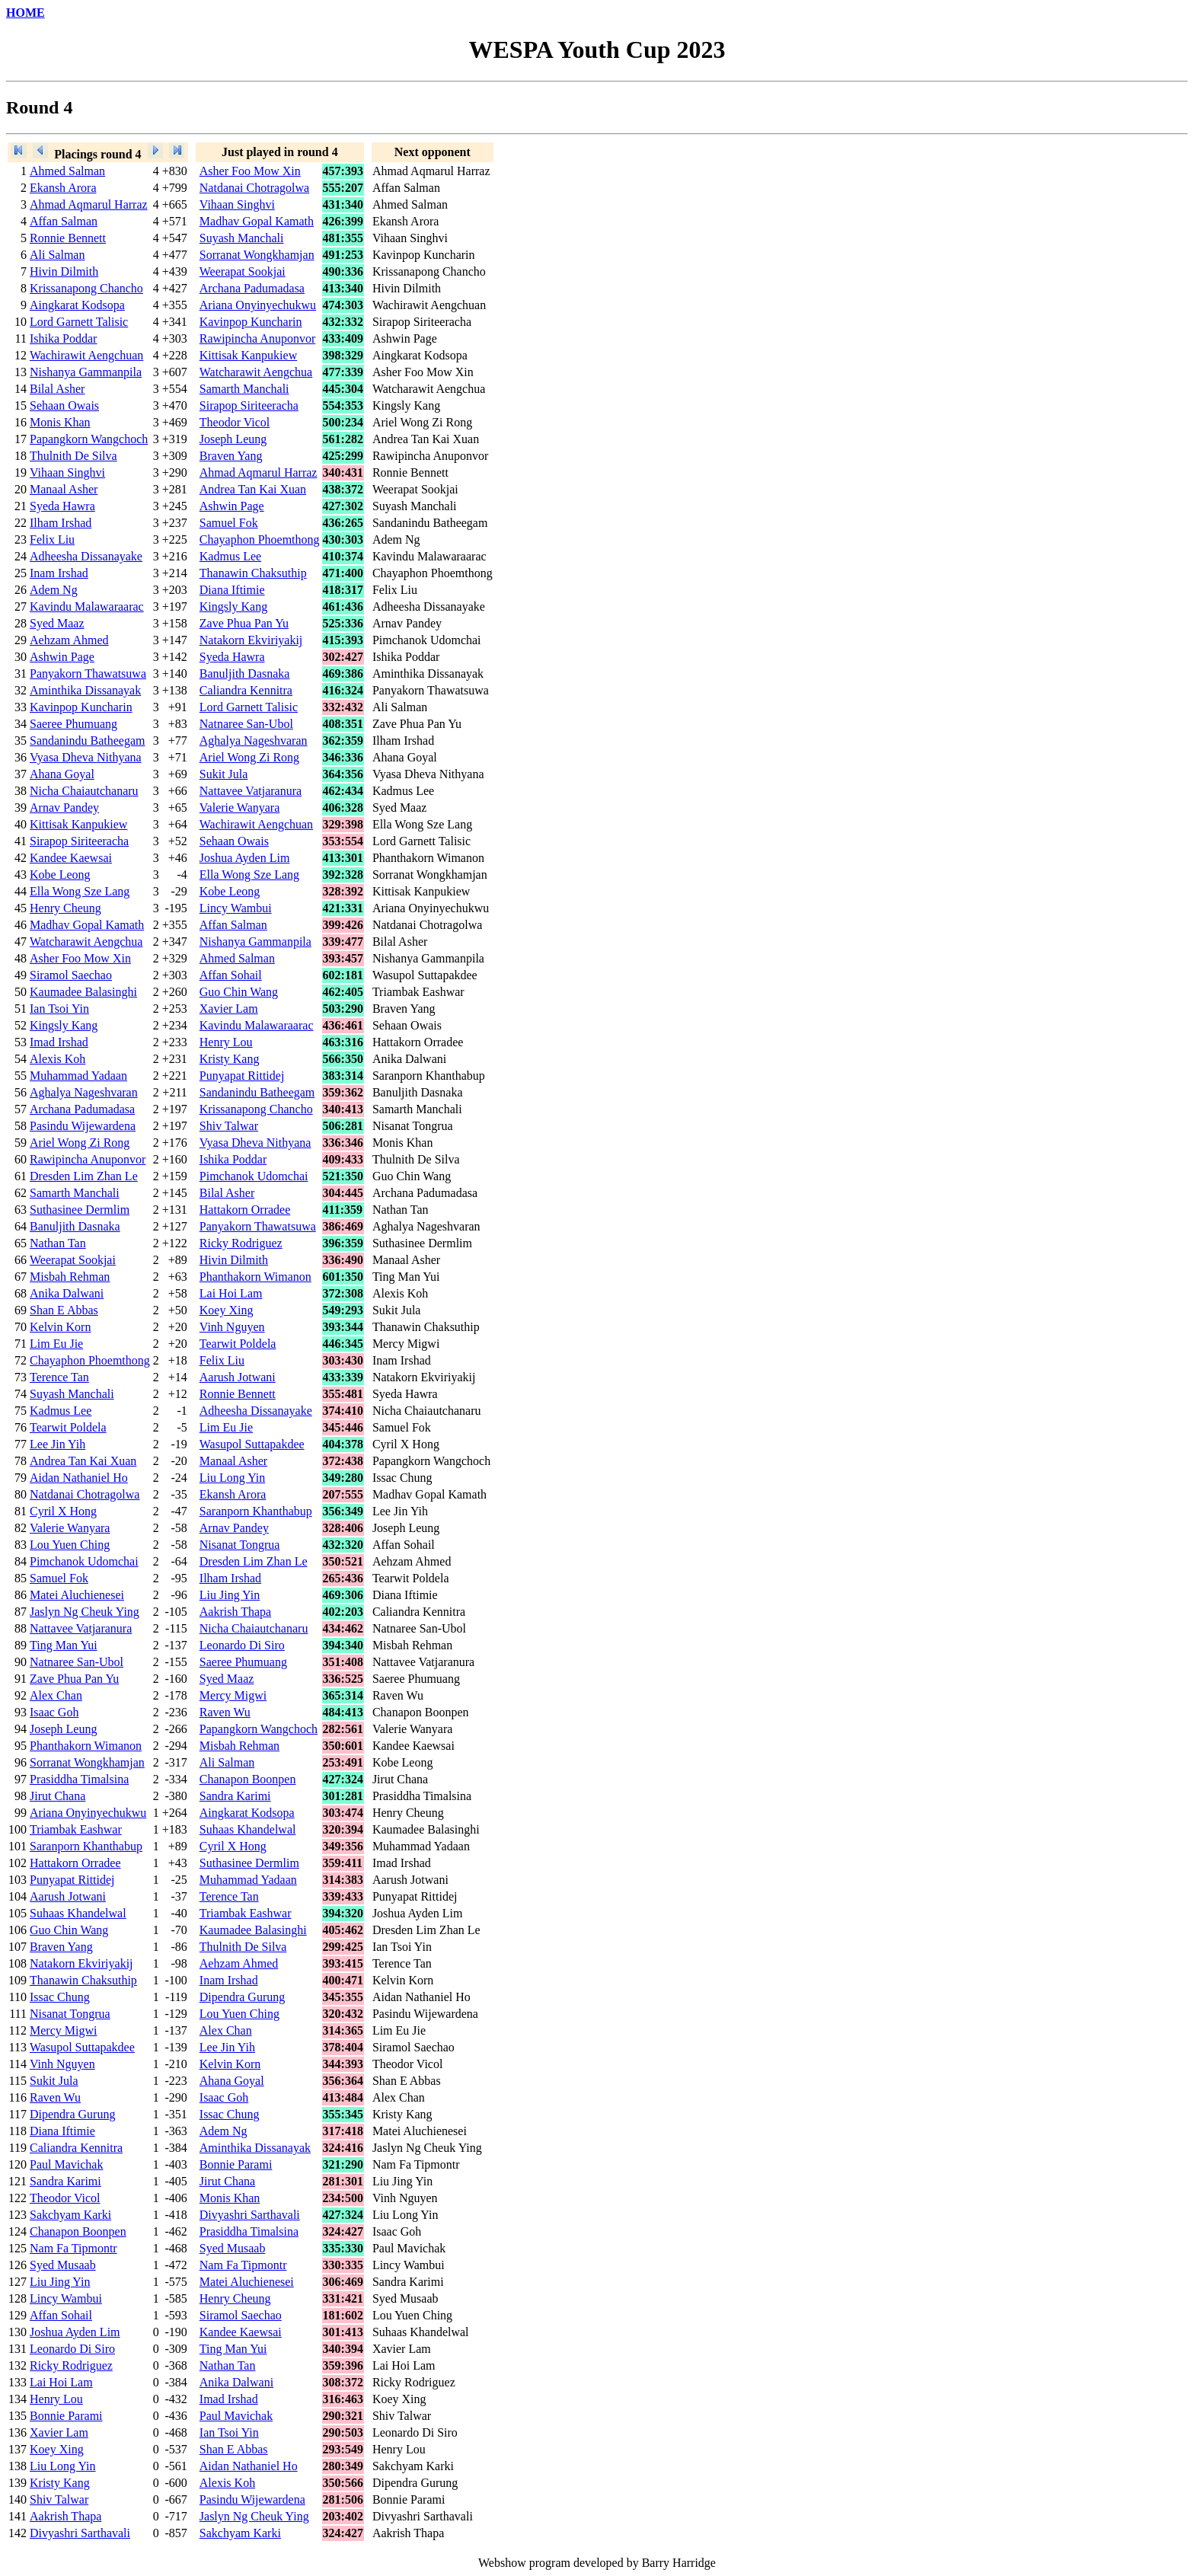  Describe the element at coordinates (233, 439) in the screenshot. I see `Joseph Leung` at that location.